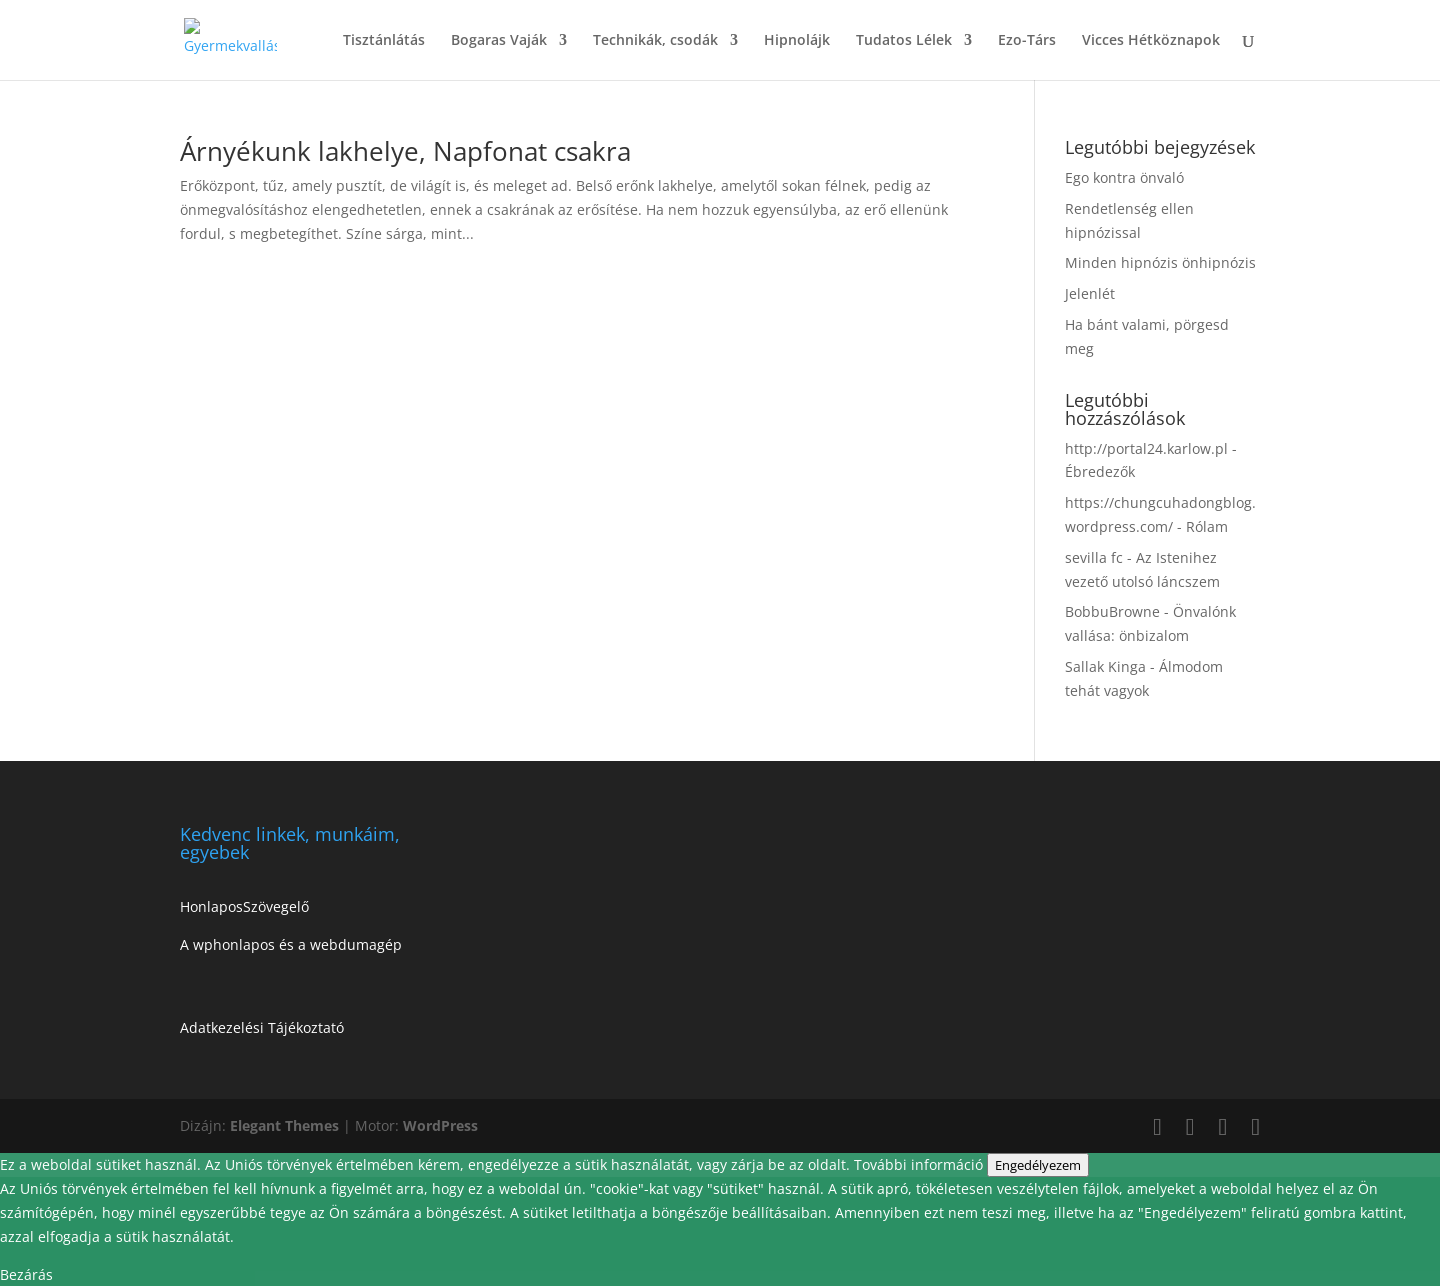 The image size is (1440, 1286). What do you see at coordinates (499, 41) in the screenshot?
I see `Bogaras Vaják` at bounding box center [499, 41].